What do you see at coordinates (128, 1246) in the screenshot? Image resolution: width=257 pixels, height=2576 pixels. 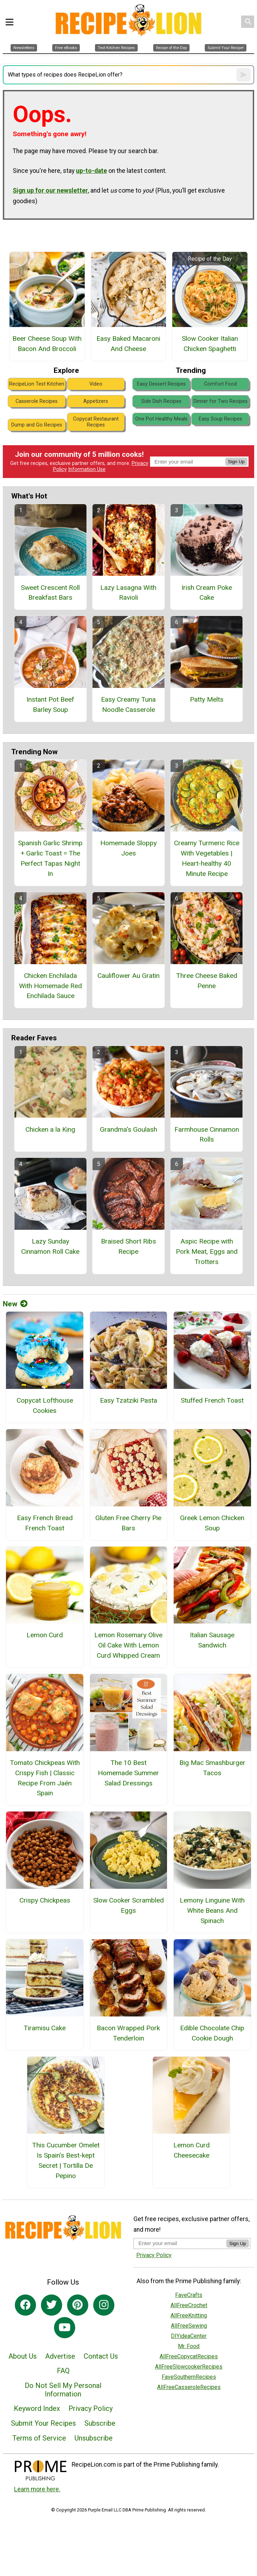 I see `Braised Short Ribs Recipe` at bounding box center [128, 1246].